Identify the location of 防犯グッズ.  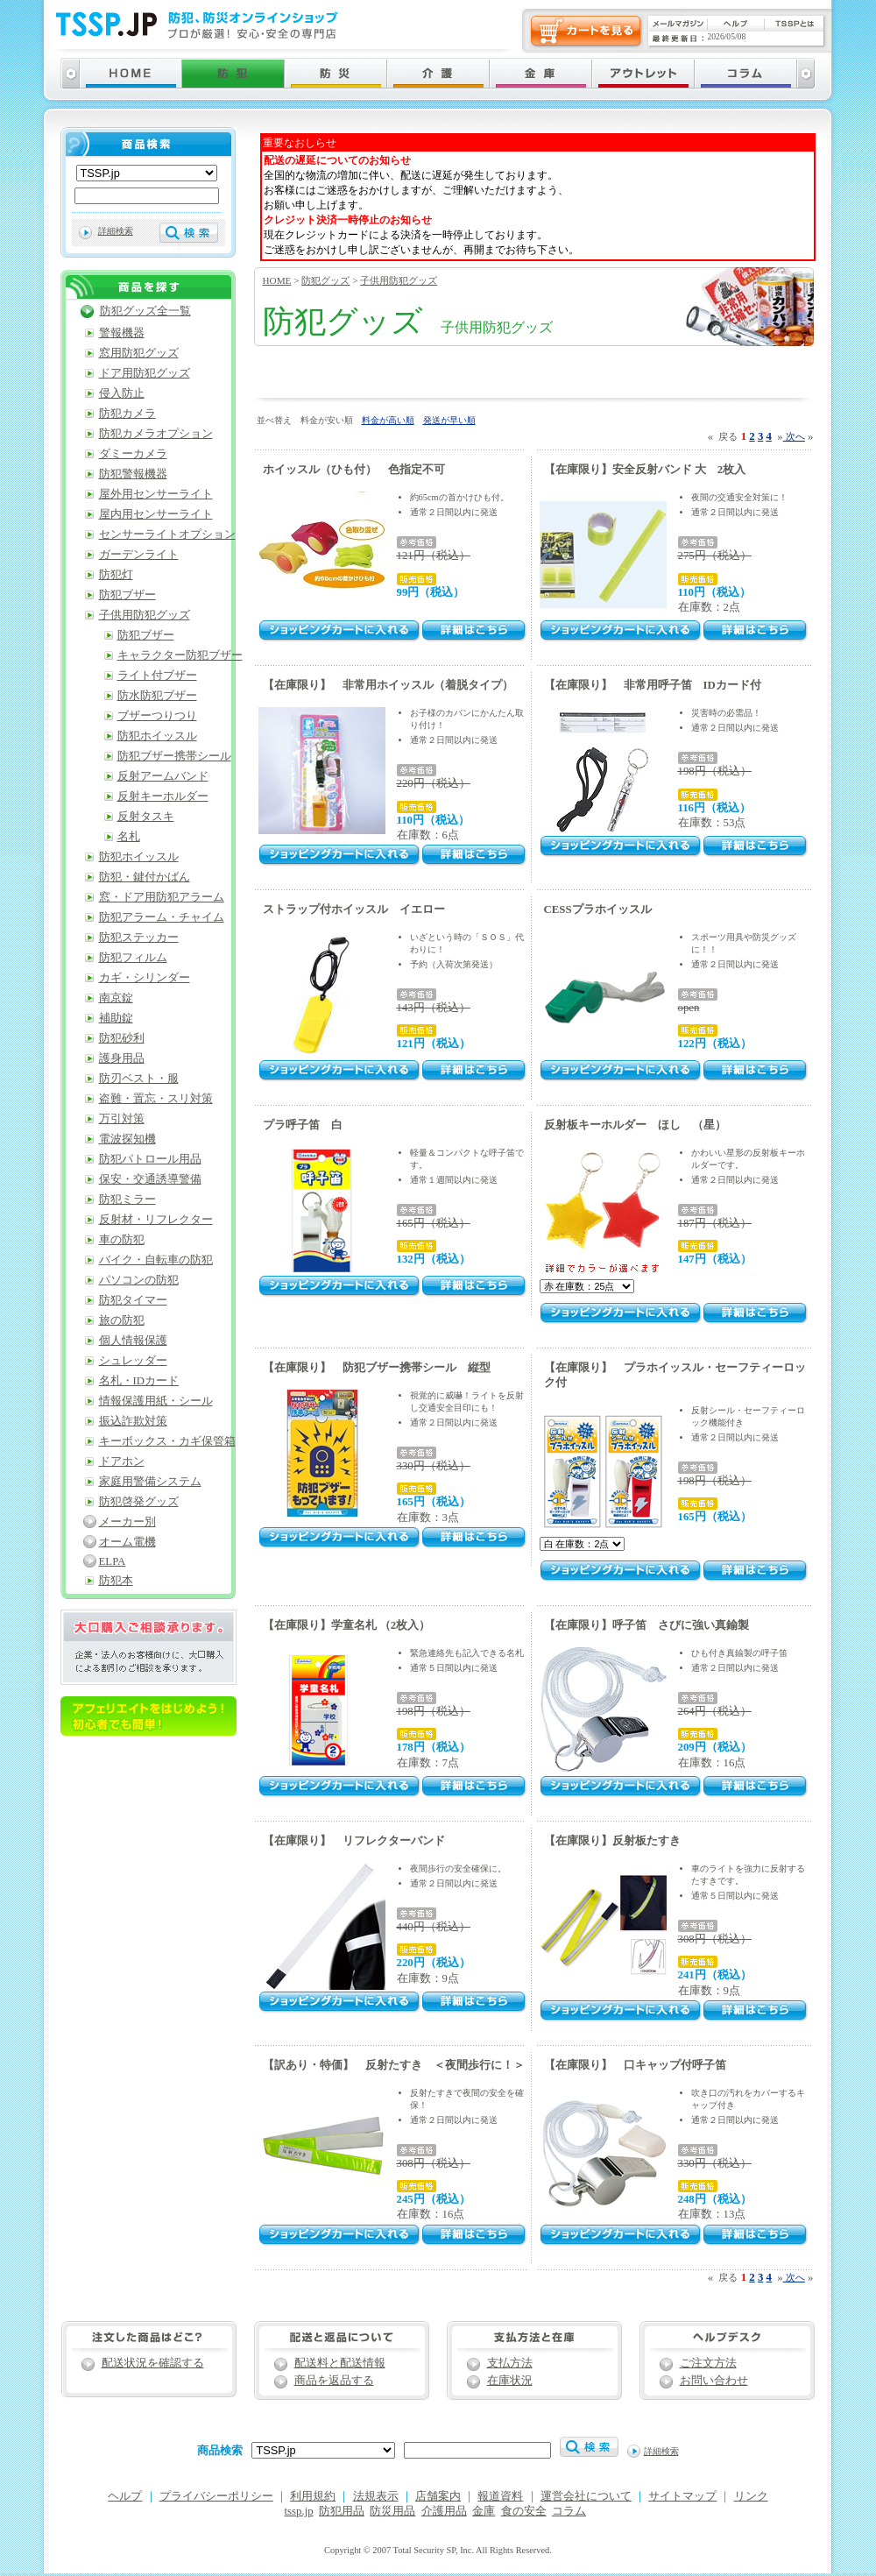
(325, 280).